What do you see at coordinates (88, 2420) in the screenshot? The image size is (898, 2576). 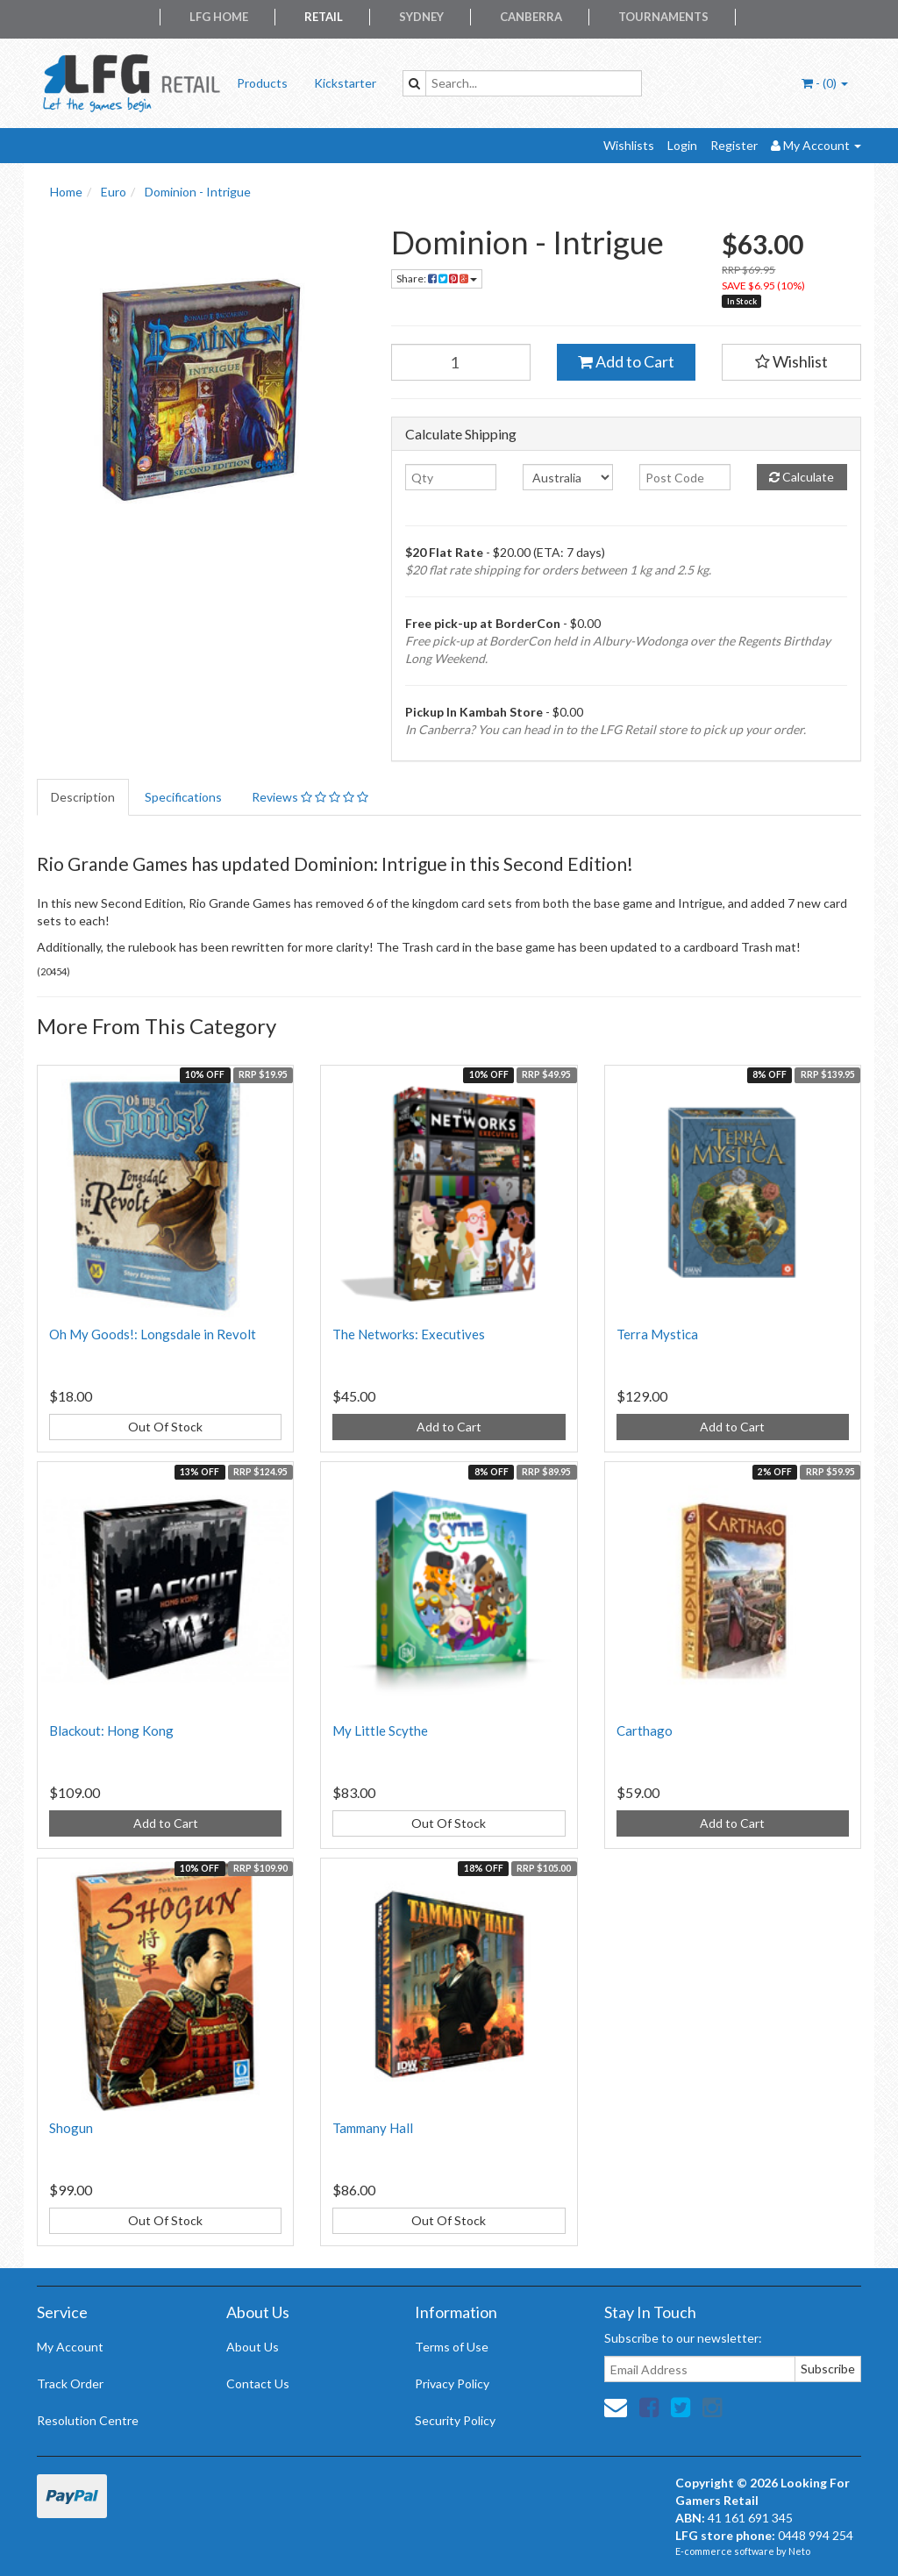 I see `Resolution Centre` at bounding box center [88, 2420].